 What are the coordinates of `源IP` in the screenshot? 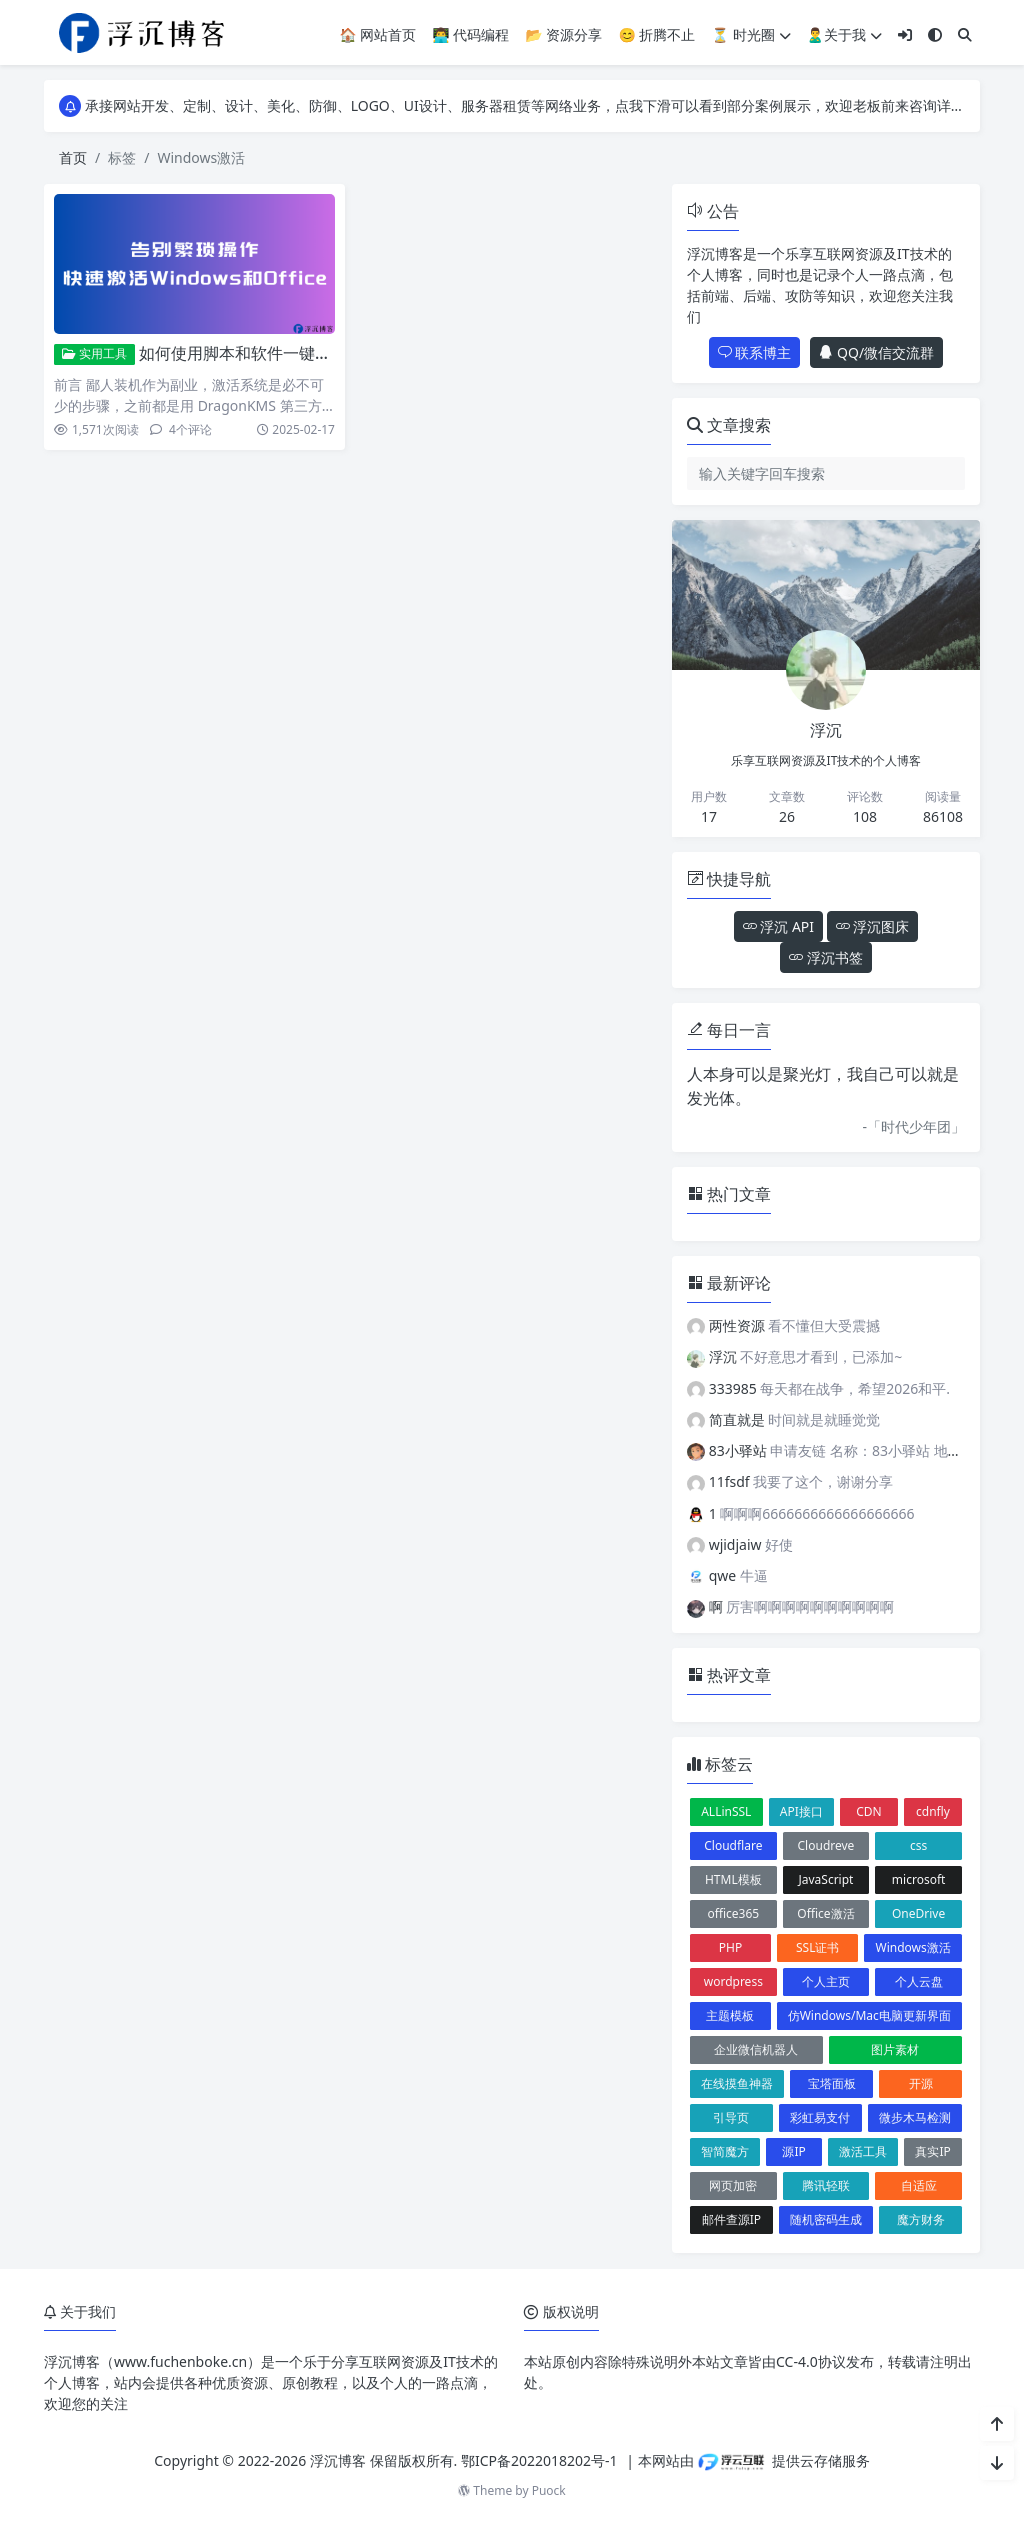 It's located at (793, 2151).